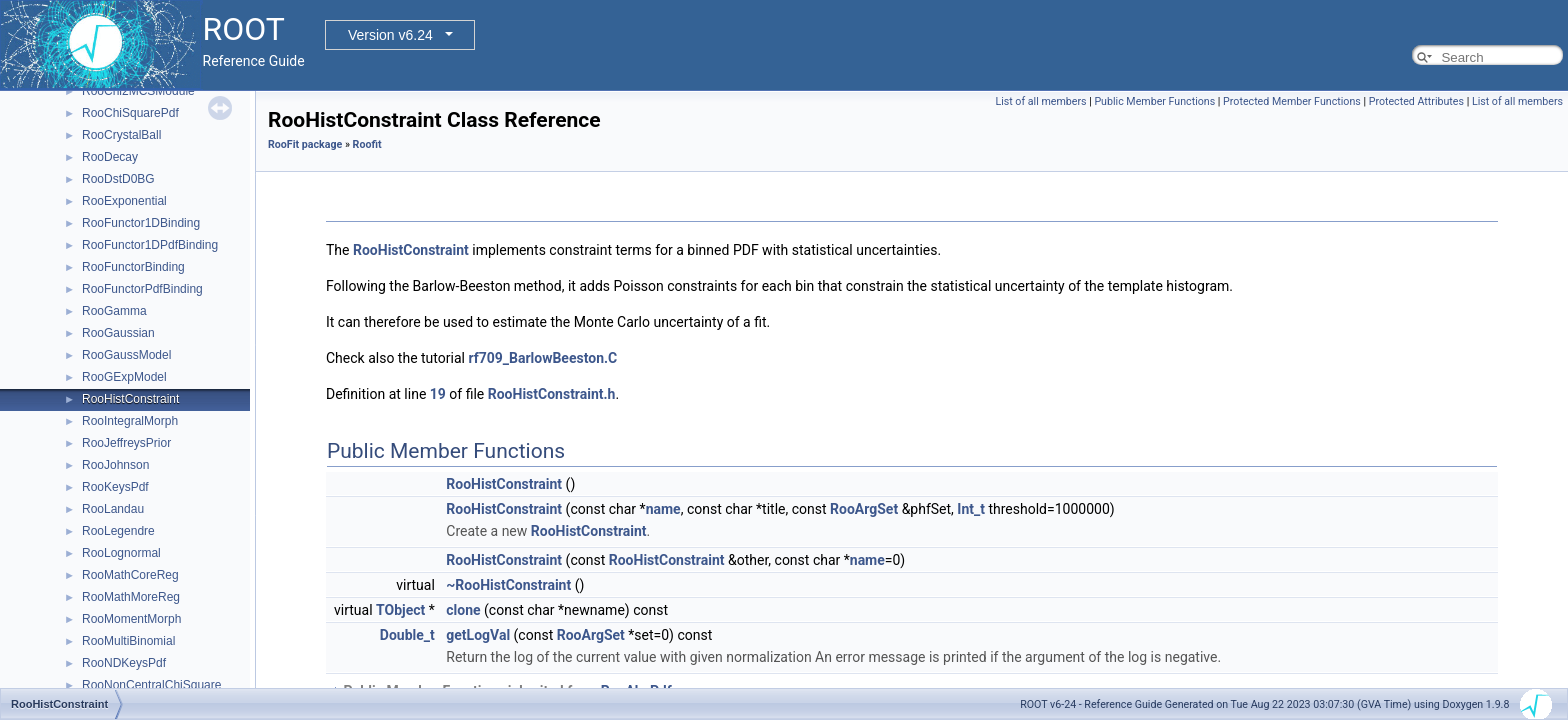  Describe the element at coordinates (463, 610) in the screenshot. I see `clone` at that location.